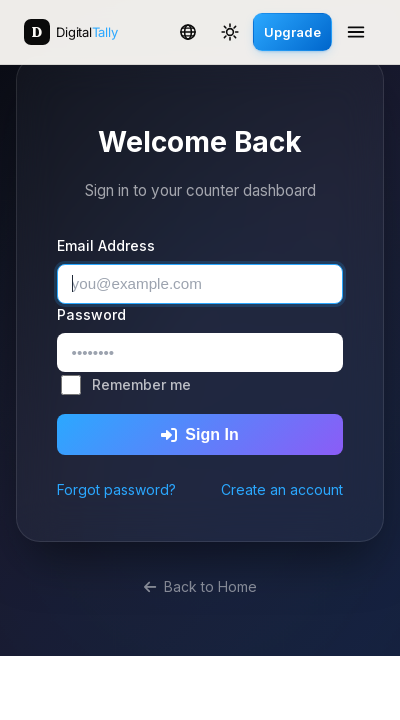 This screenshot has height=720, width=400. I want to click on Create an account, so click(282, 489).